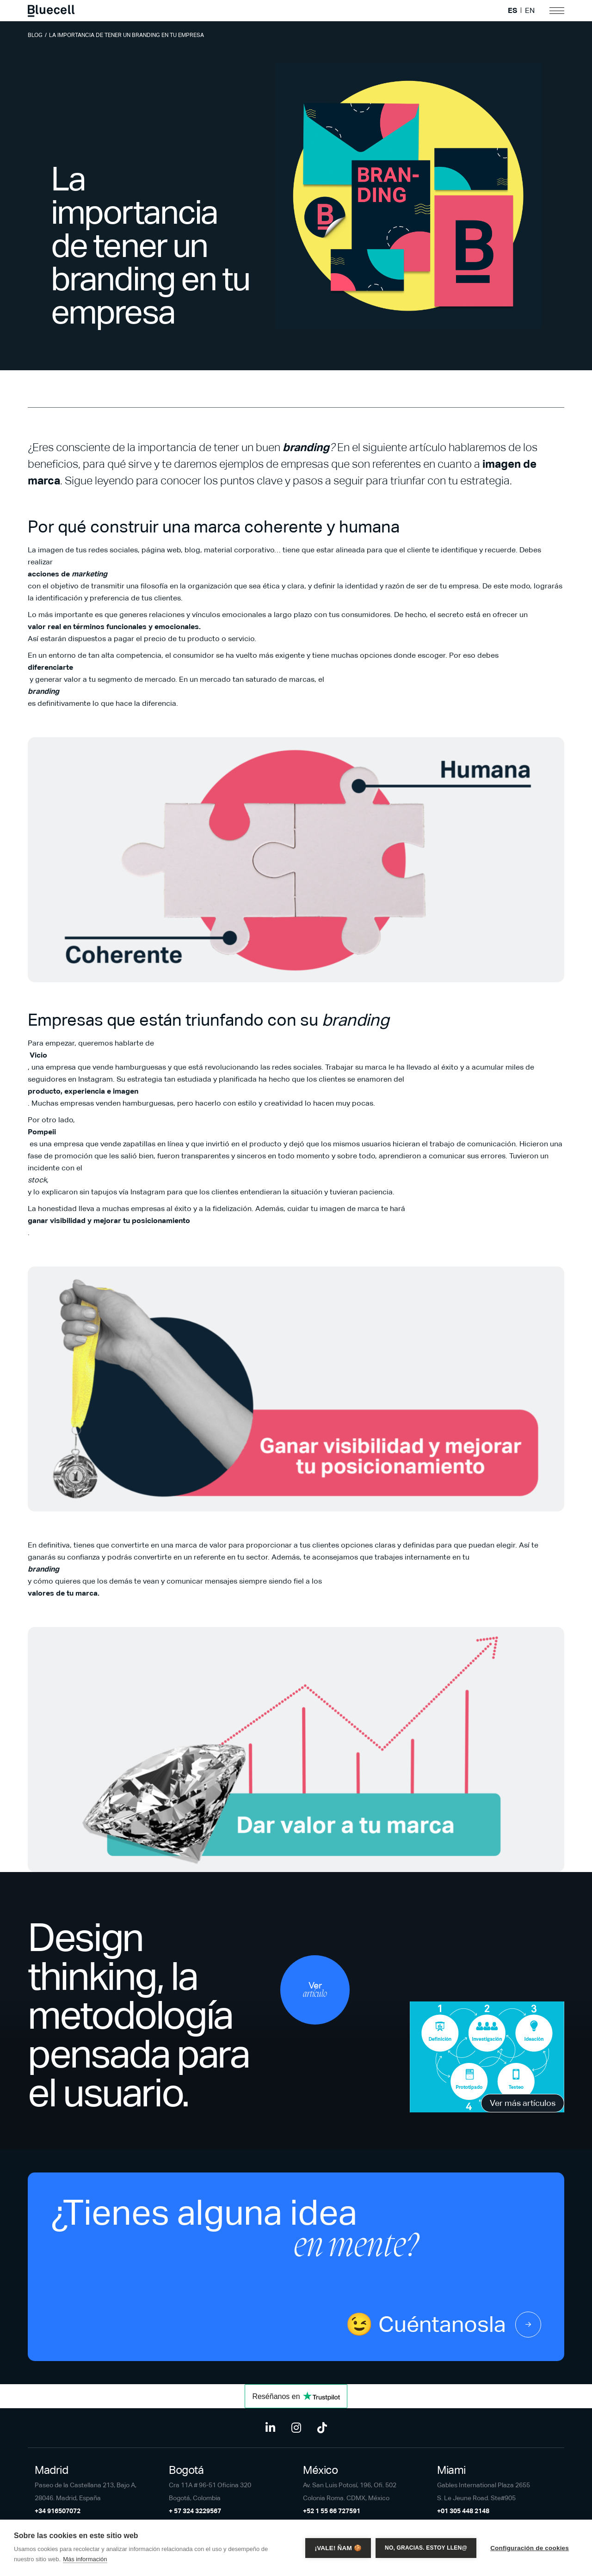 The image size is (592, 2576). What do you see at coordinates (426, 2548) in the screenshot?
I see `No, gracias. Estoy llen@` at bounding box center [426, 2548].